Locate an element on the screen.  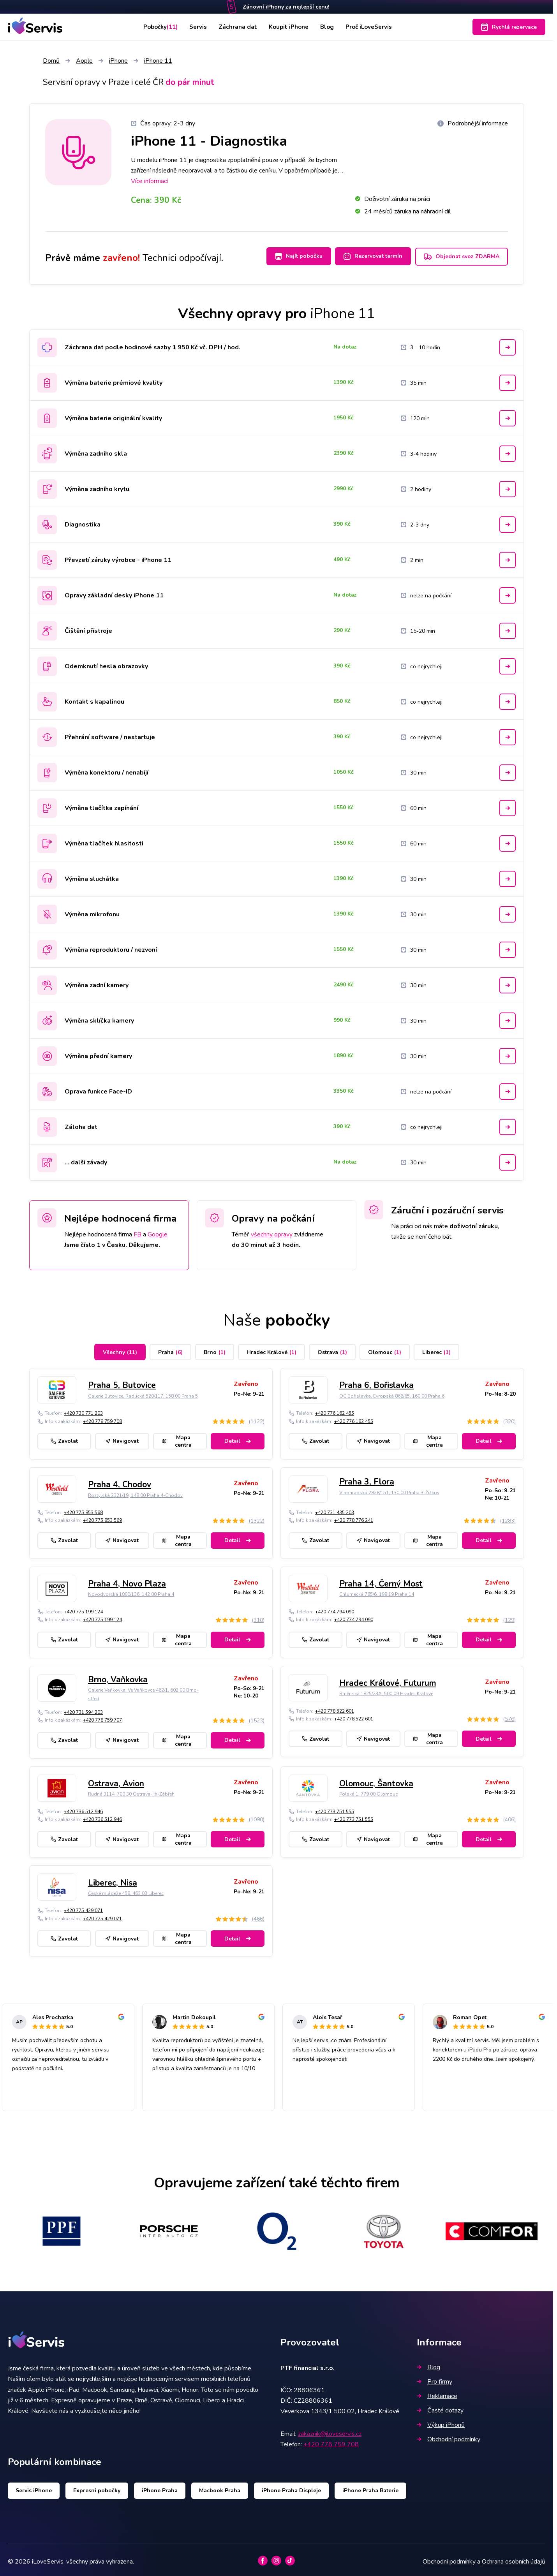
+420 778 759 707 is located at coordinates (102, 1717).